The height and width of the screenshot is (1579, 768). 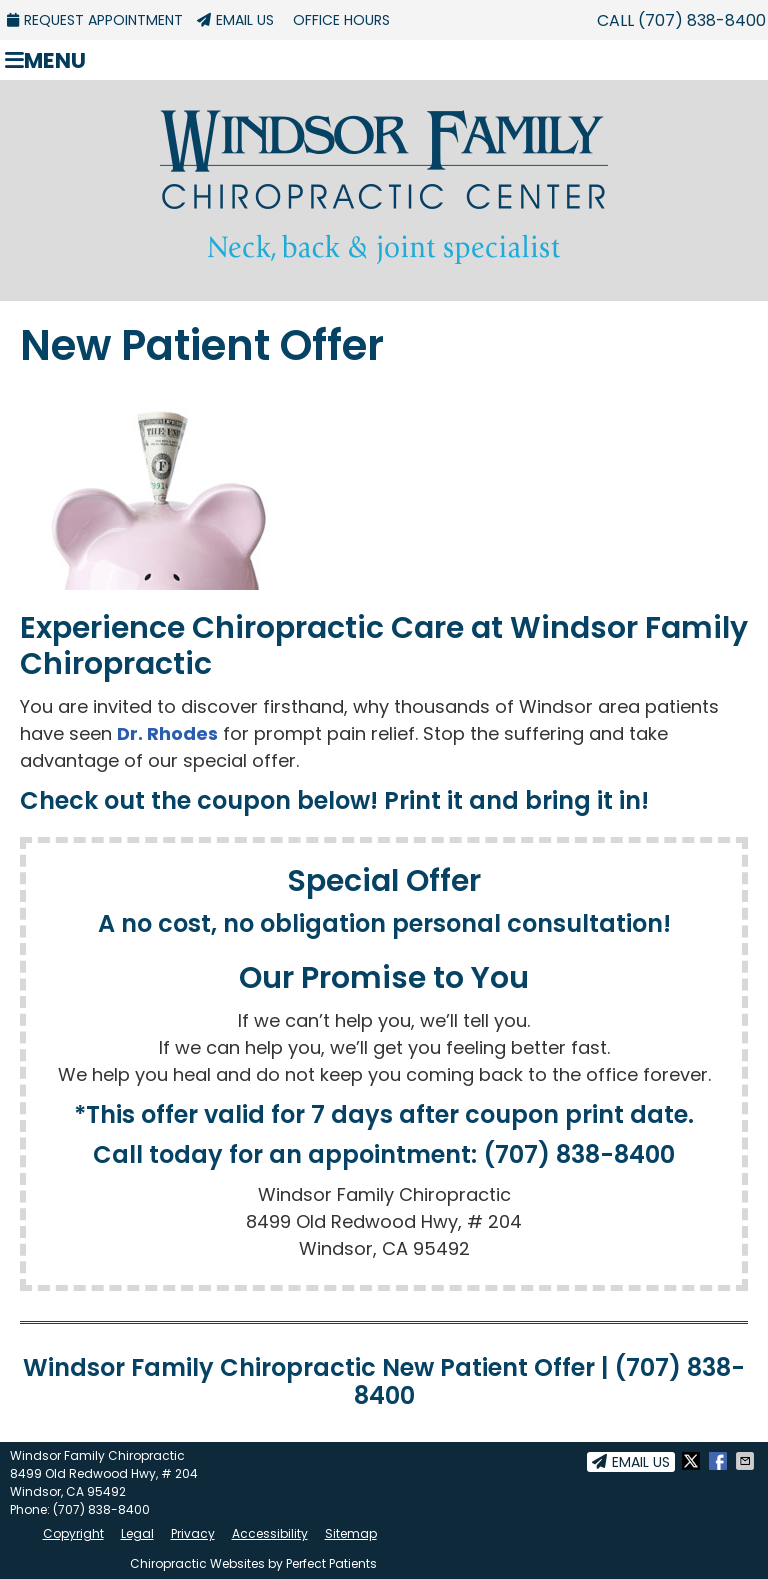 What do you see at coordinates (341, 20) in the screenshot?
I see `Office Hours` at bounding box center [341, 20].